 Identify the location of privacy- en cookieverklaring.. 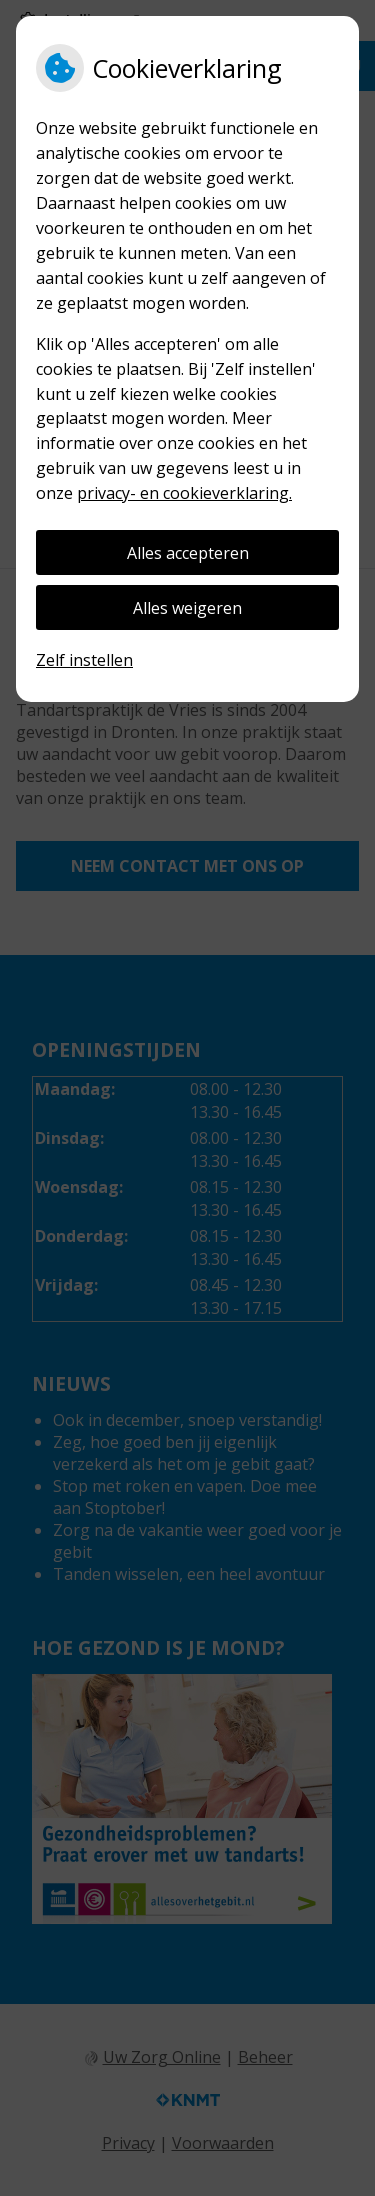
(184, 493).